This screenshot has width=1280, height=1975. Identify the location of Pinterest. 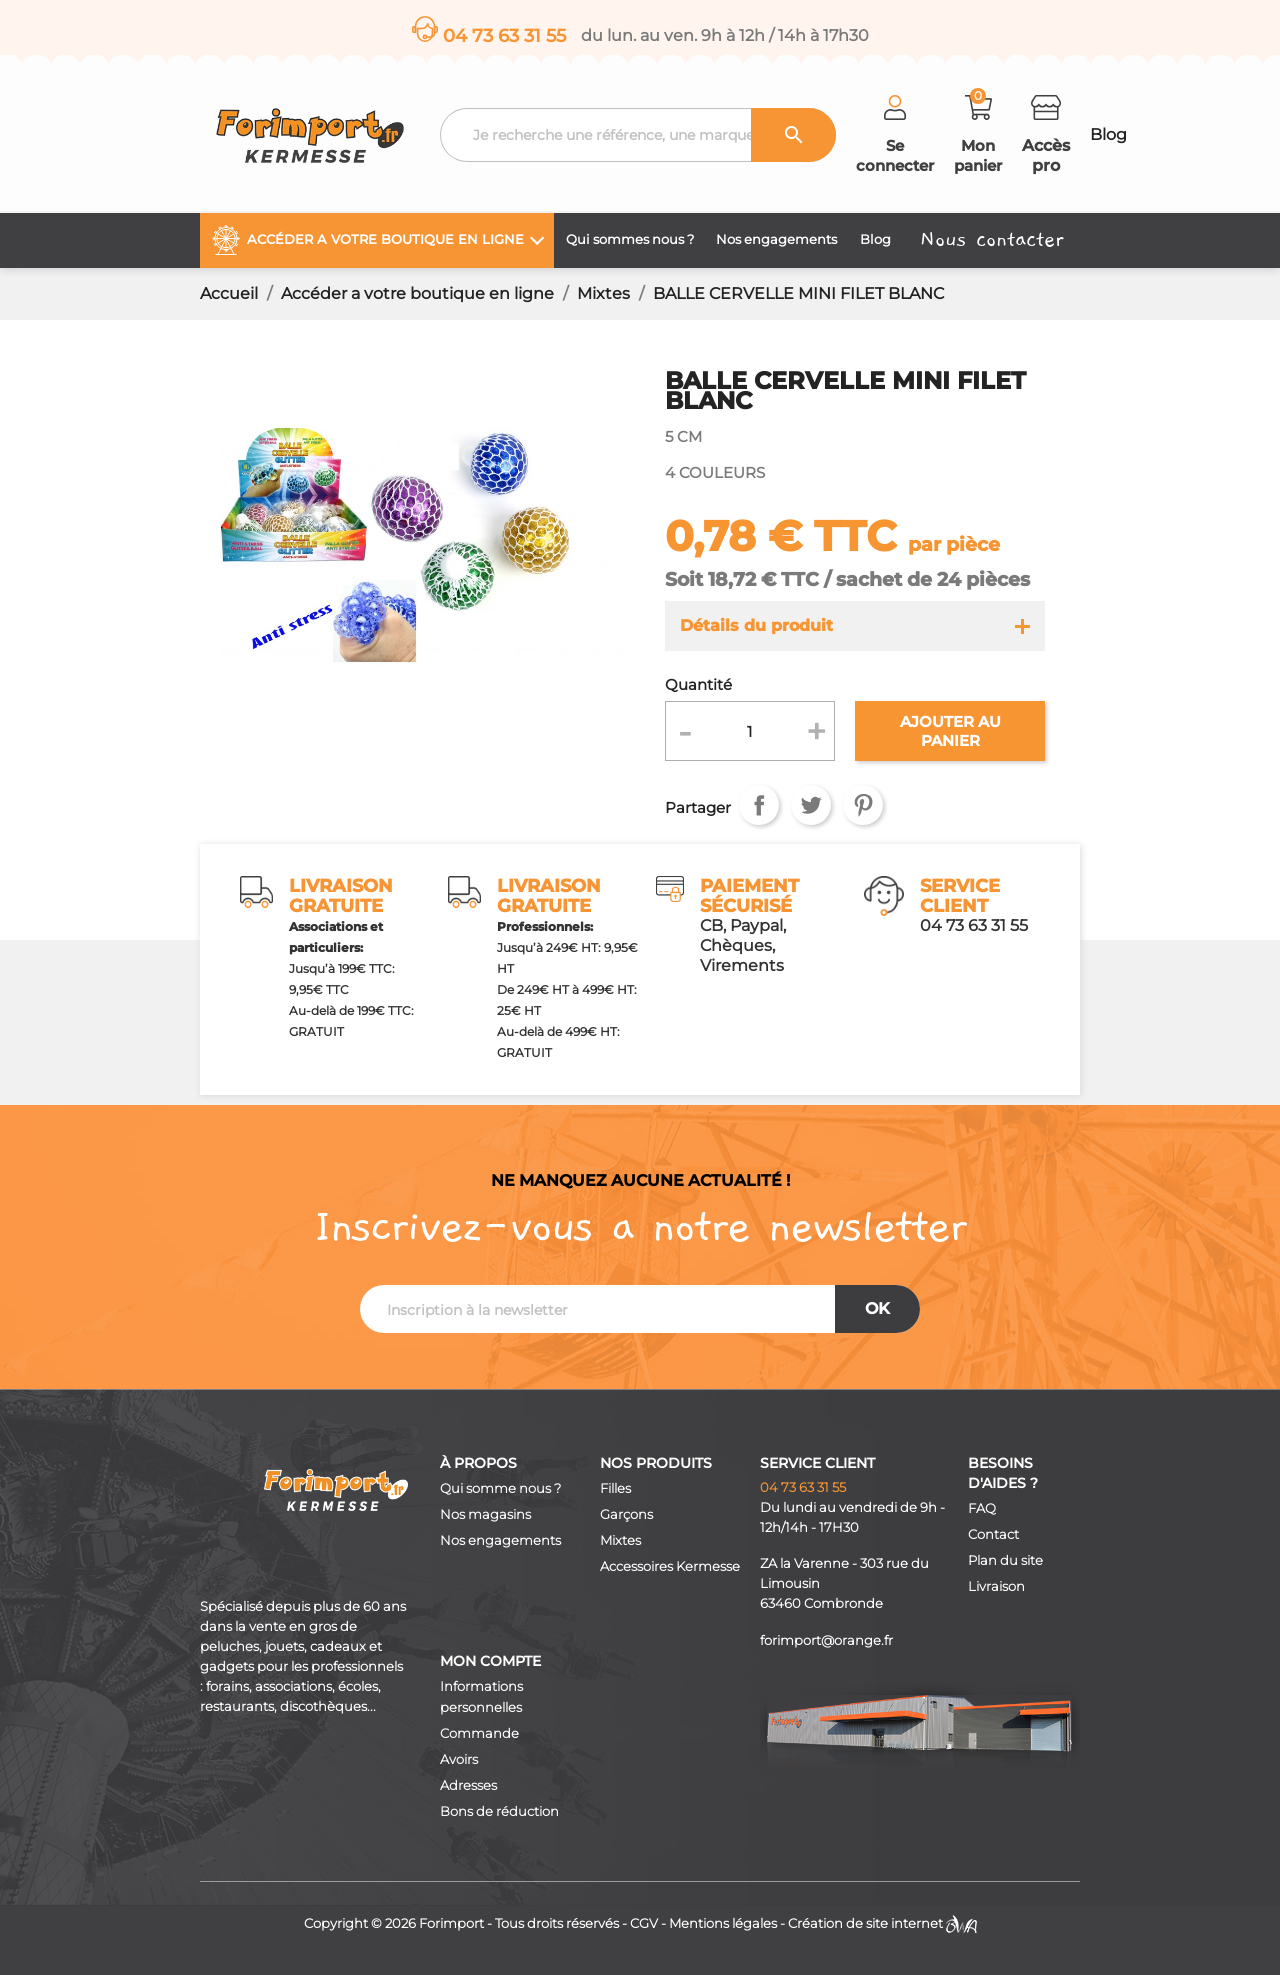
(863, 805).